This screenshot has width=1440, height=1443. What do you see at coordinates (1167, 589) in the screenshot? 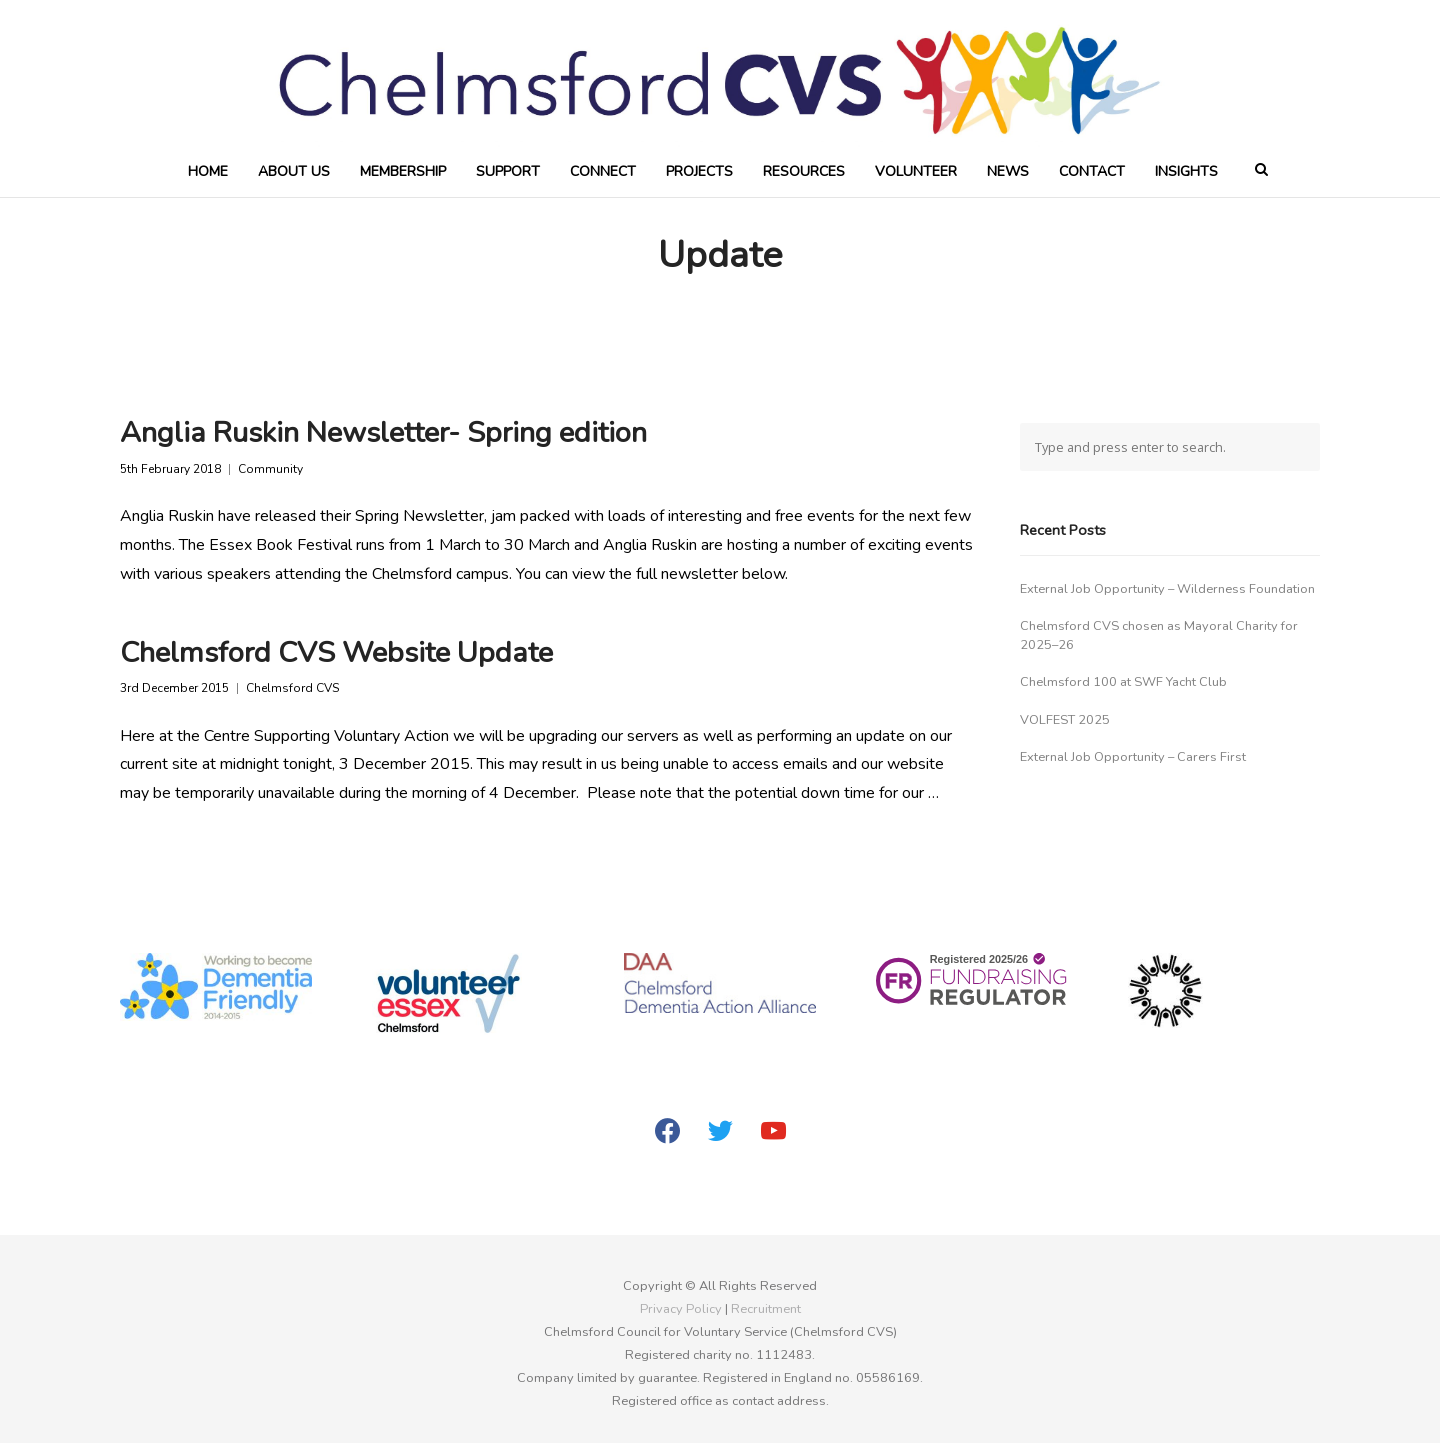
I see `External Job Opportunity – Wilderness Foundation` at bounding box center [1167, 589].